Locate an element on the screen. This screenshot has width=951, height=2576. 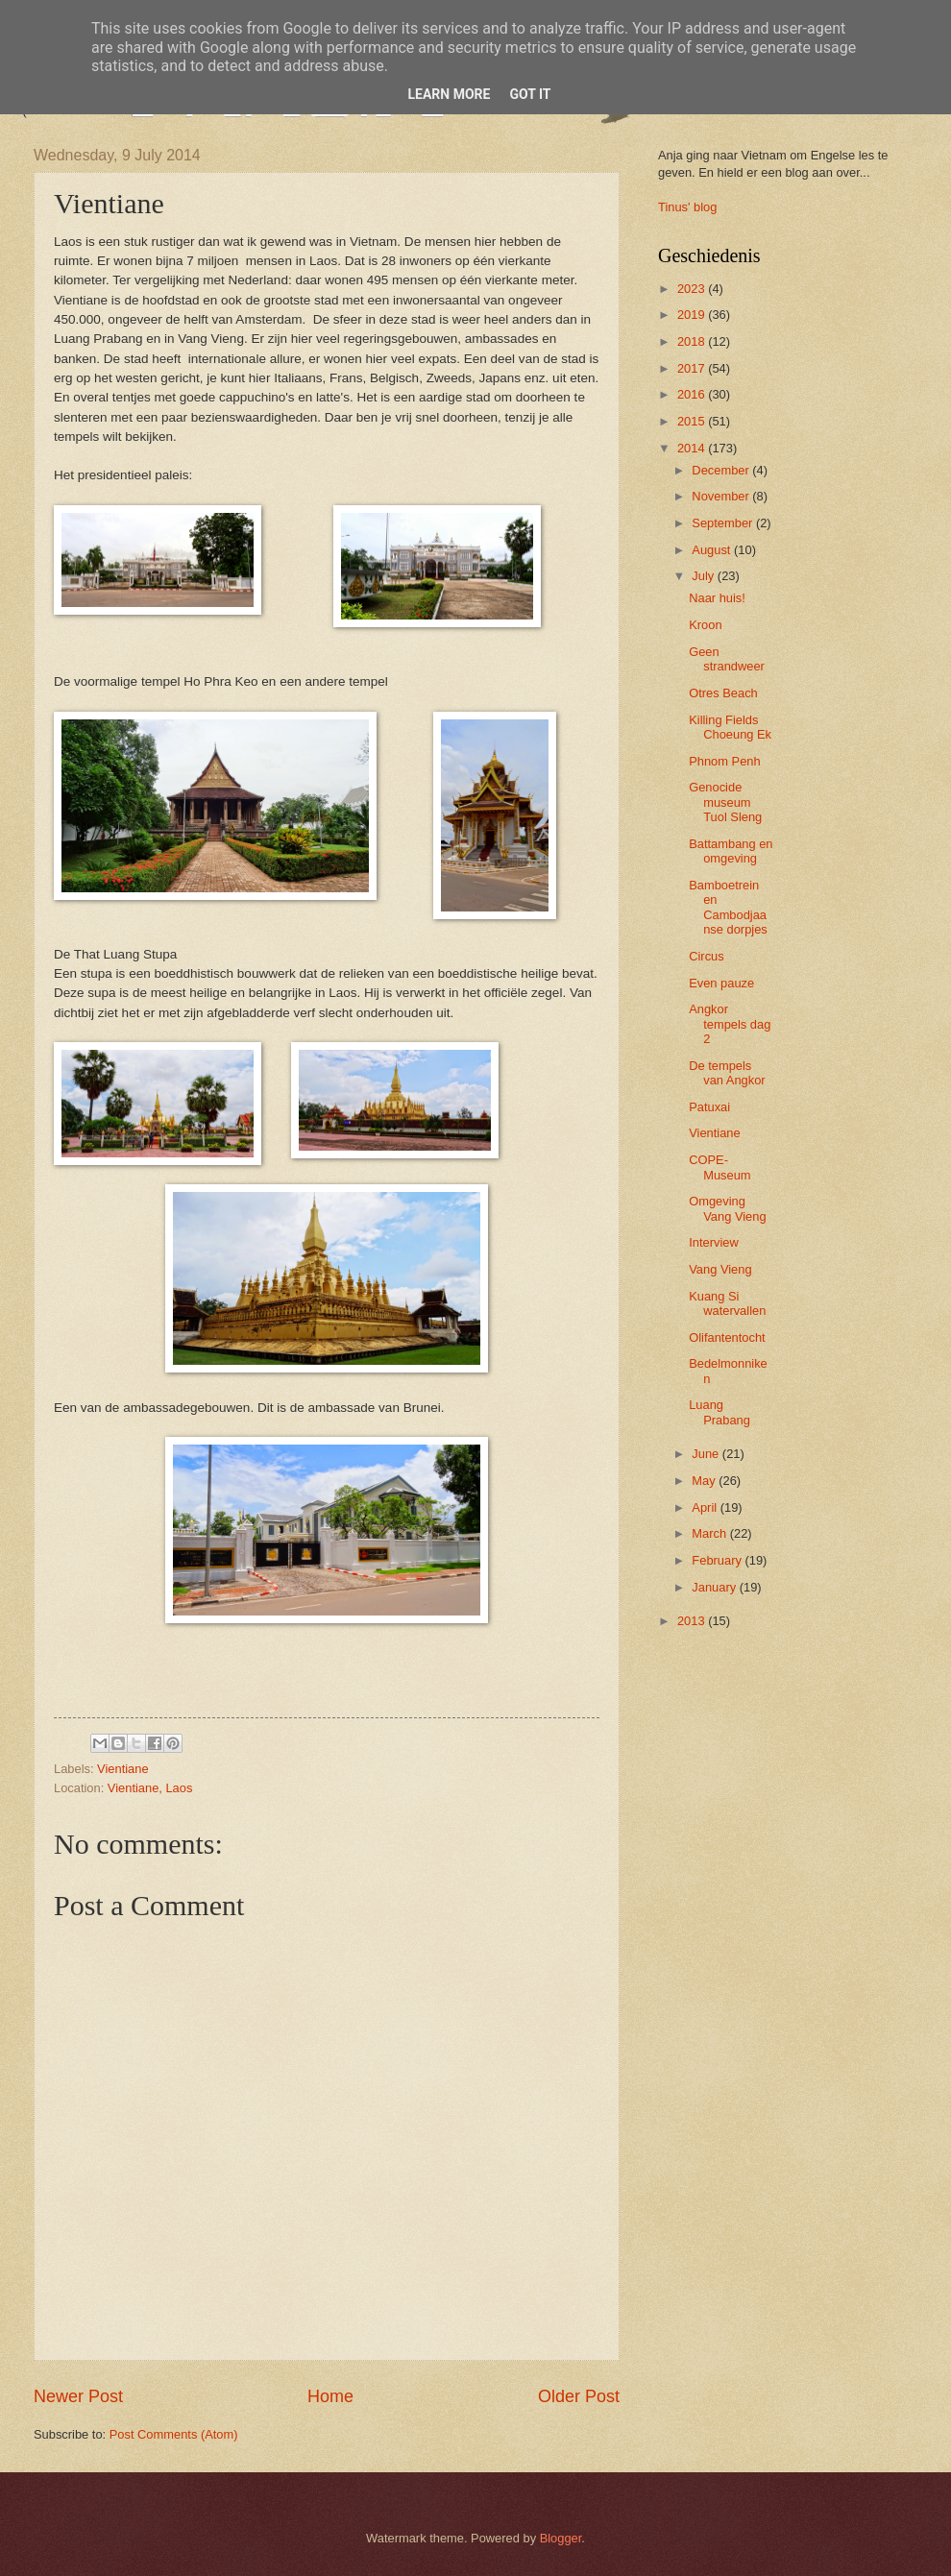
Naar huis! is located at coordinates (717, 598).